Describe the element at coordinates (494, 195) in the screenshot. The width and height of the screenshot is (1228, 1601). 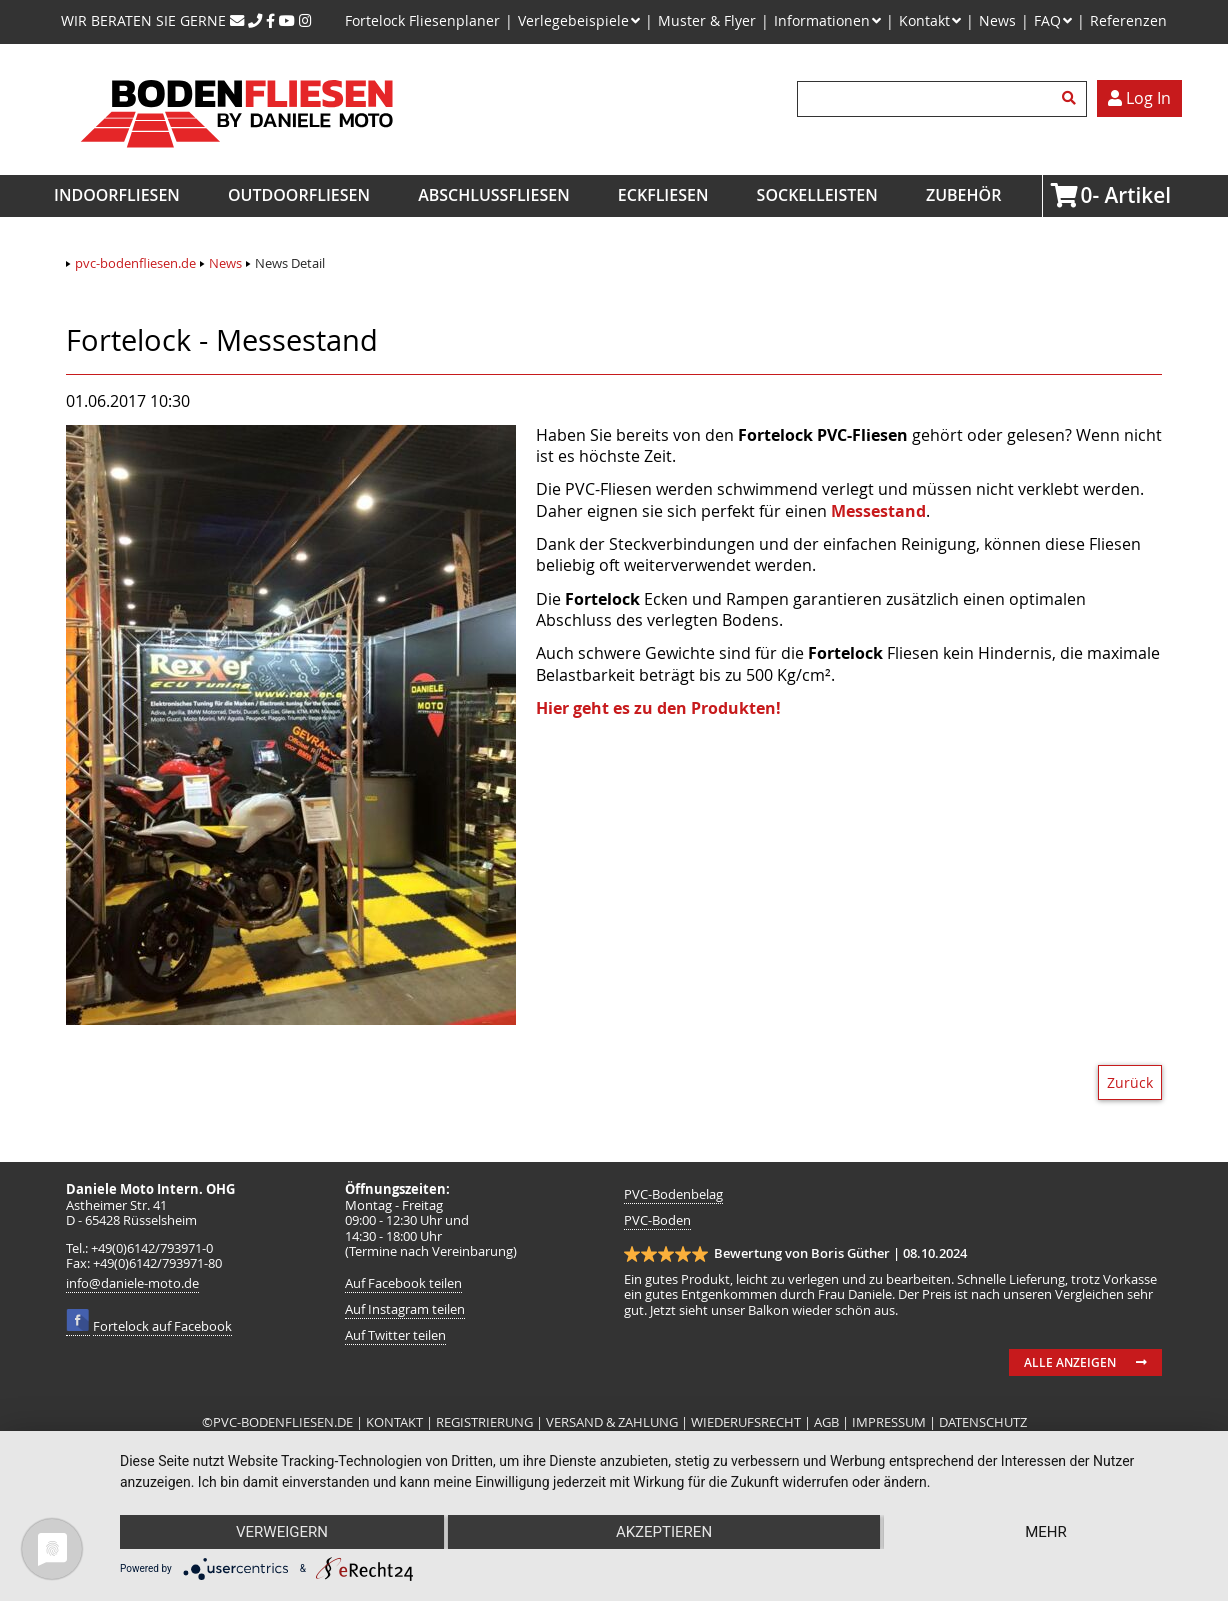
I see `Abschlussfliesen` at that location.